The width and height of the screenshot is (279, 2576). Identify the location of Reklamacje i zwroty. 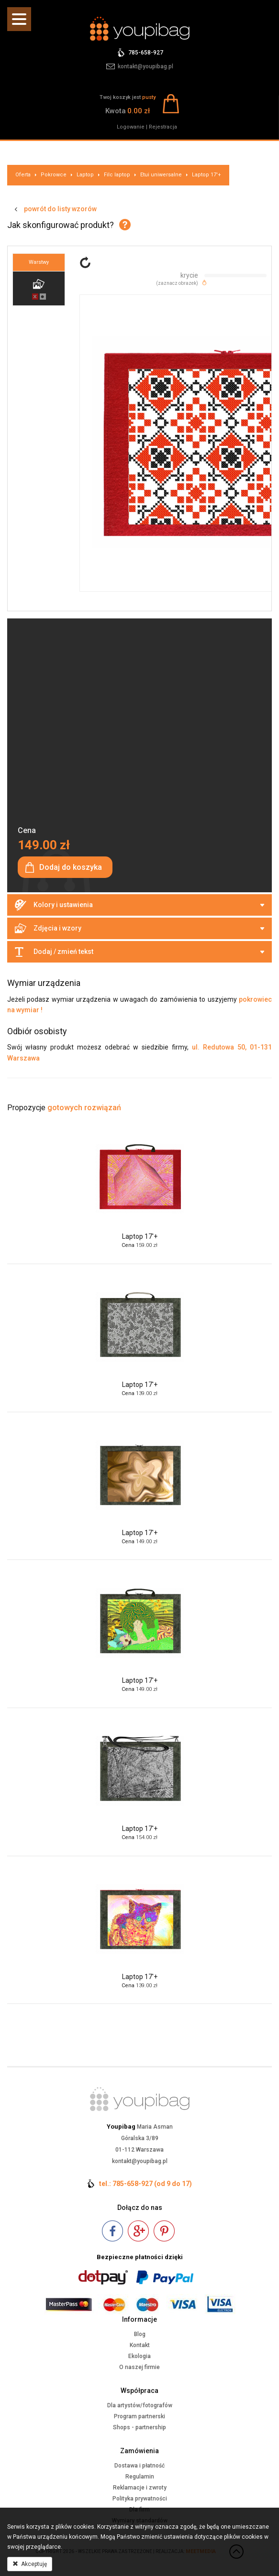
(140, 2487).